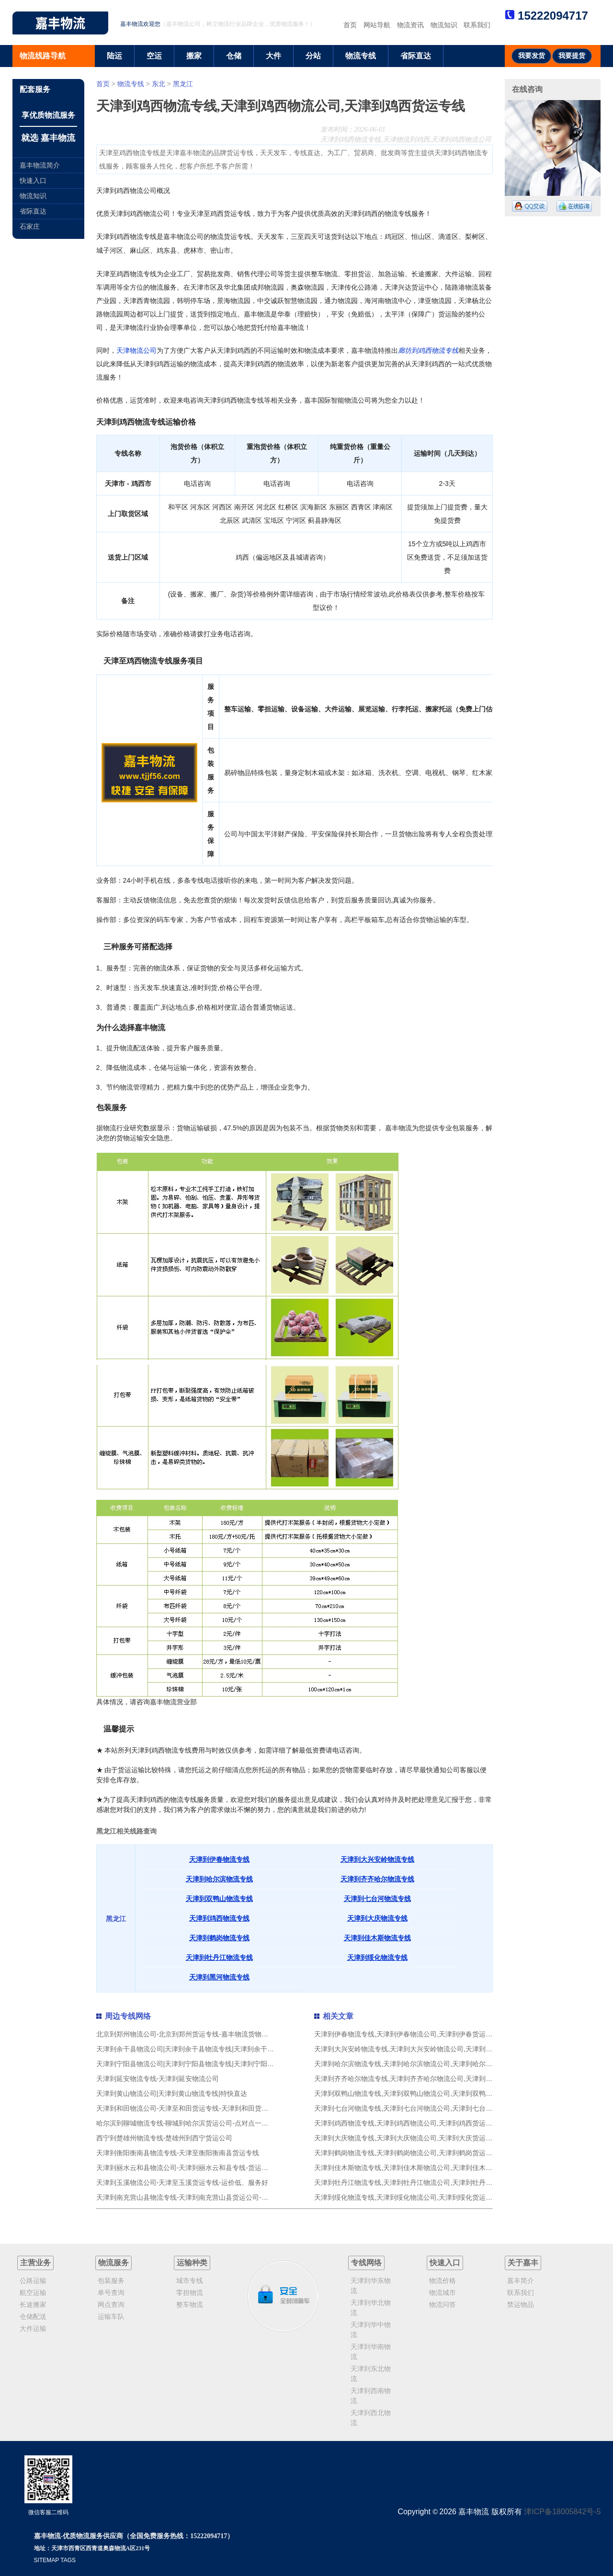  I want to click on 关于嘉丰, so click(523, 2263).